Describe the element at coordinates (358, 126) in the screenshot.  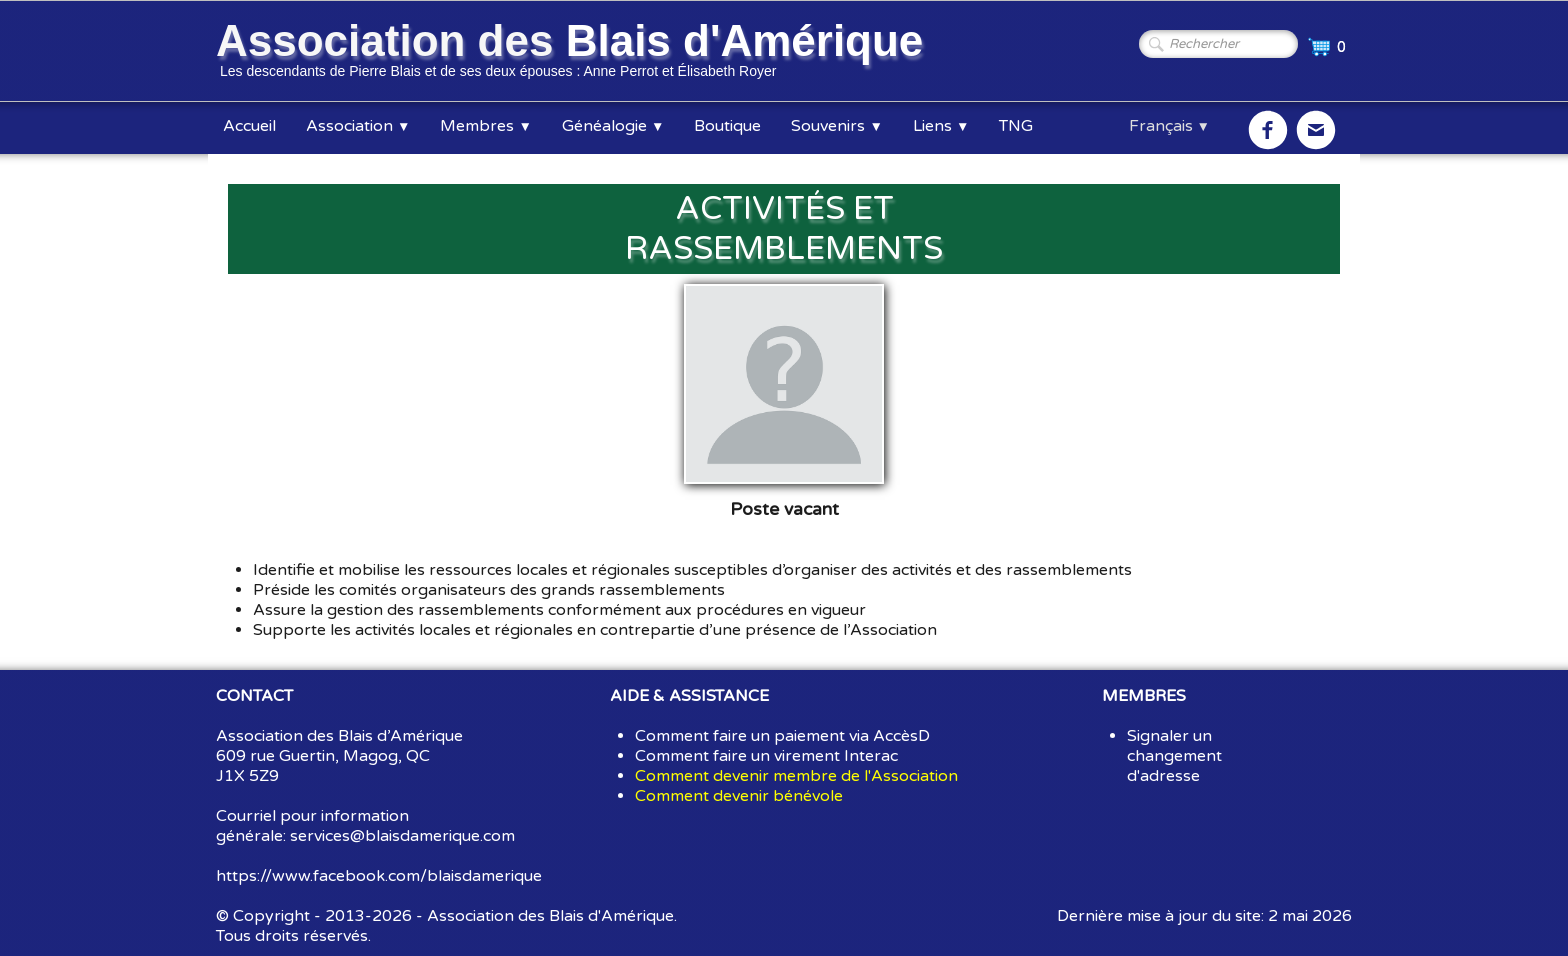
I see `Association` at that location.